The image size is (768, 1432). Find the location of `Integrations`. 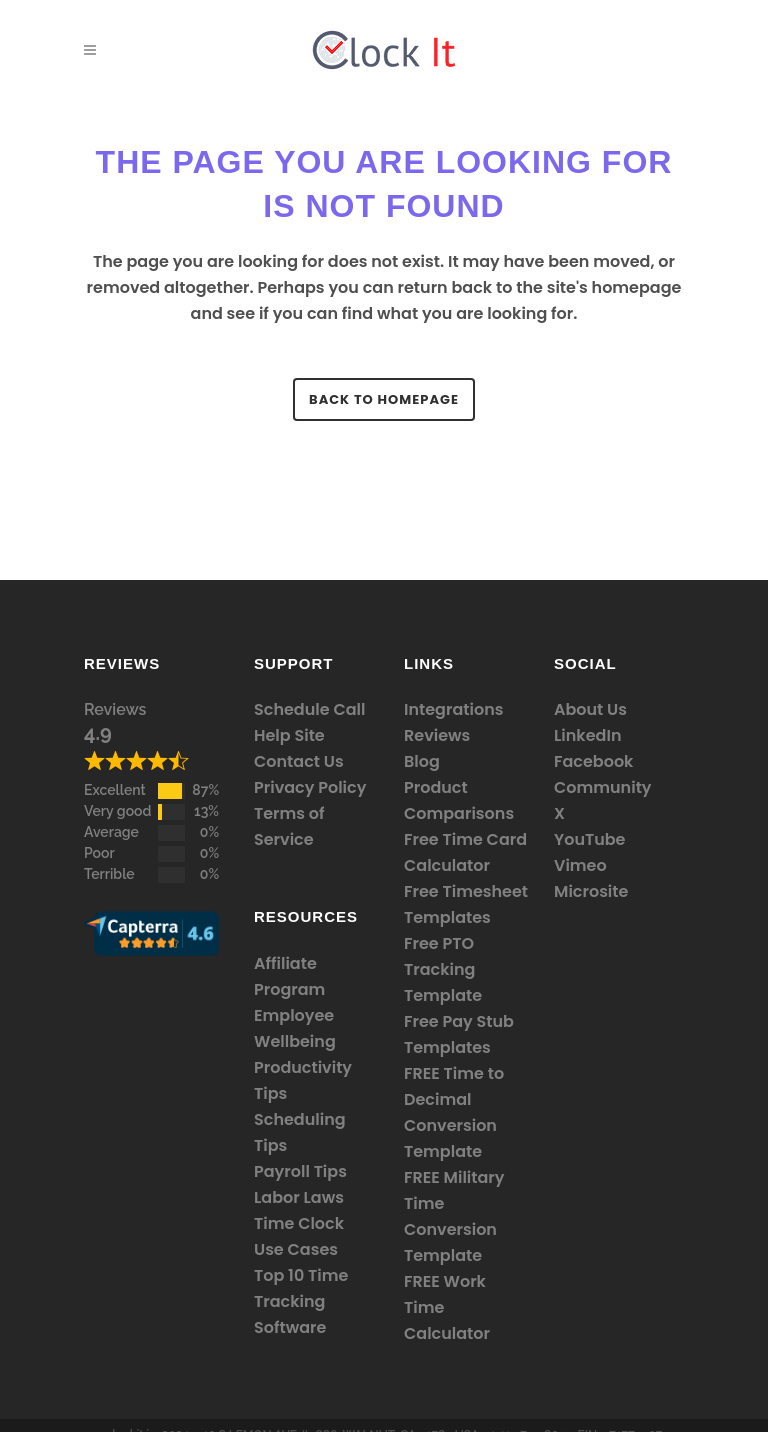

Integrations is located at coordinates (453, 709).